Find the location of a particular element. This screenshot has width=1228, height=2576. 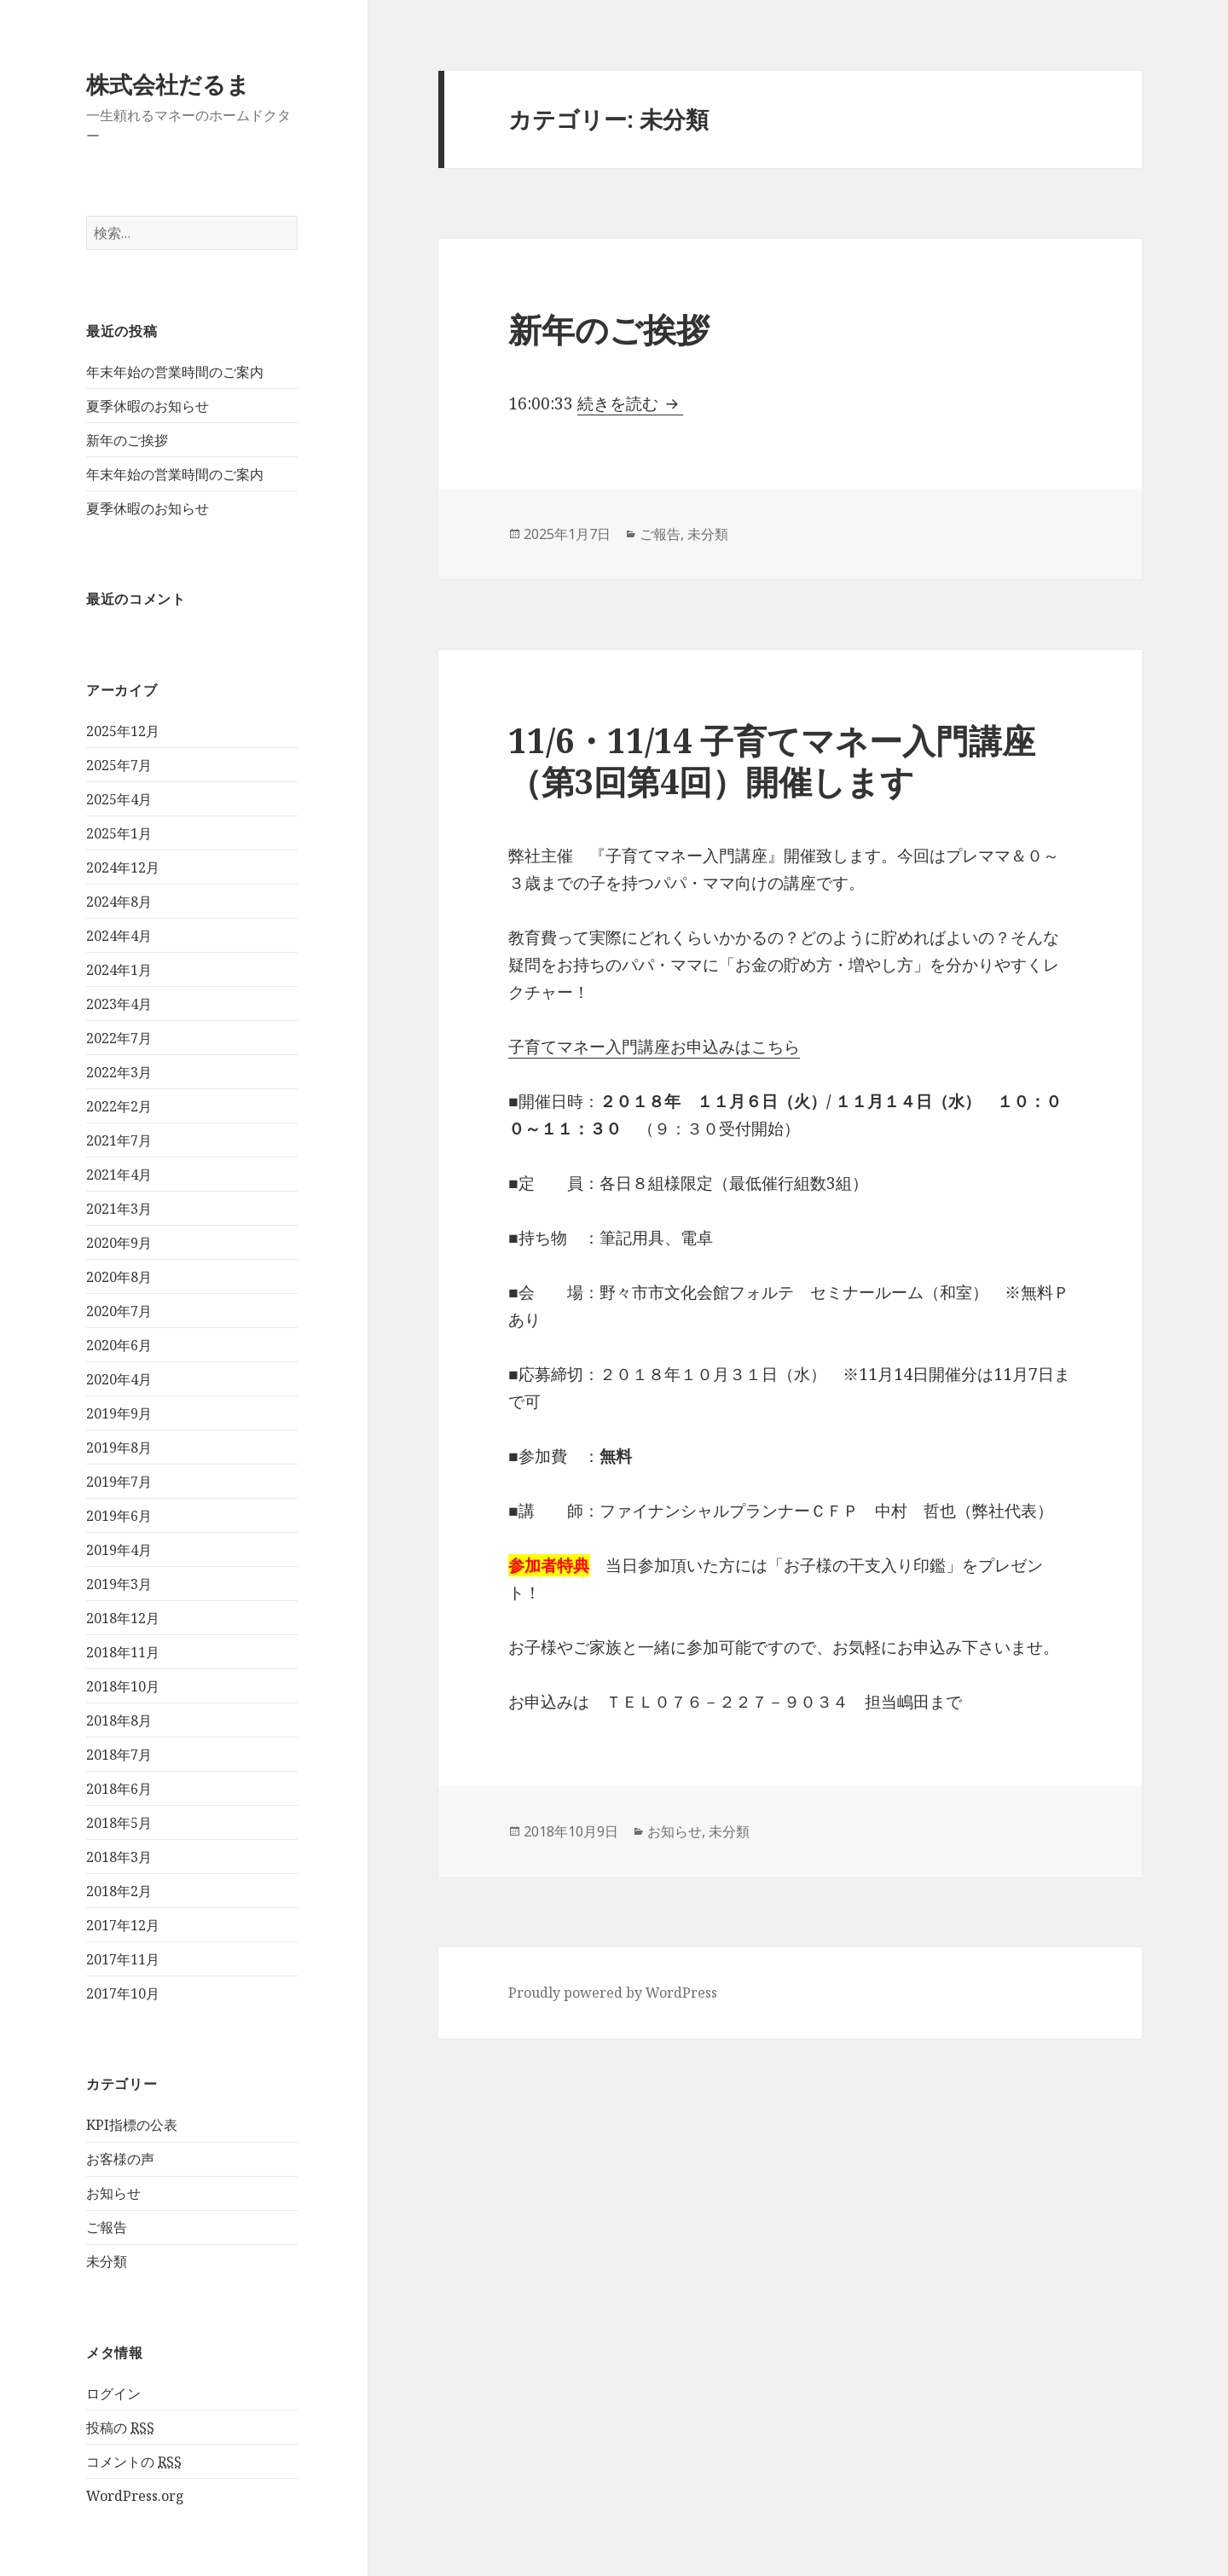

2025年7月 is located at coordinates (119, 765).